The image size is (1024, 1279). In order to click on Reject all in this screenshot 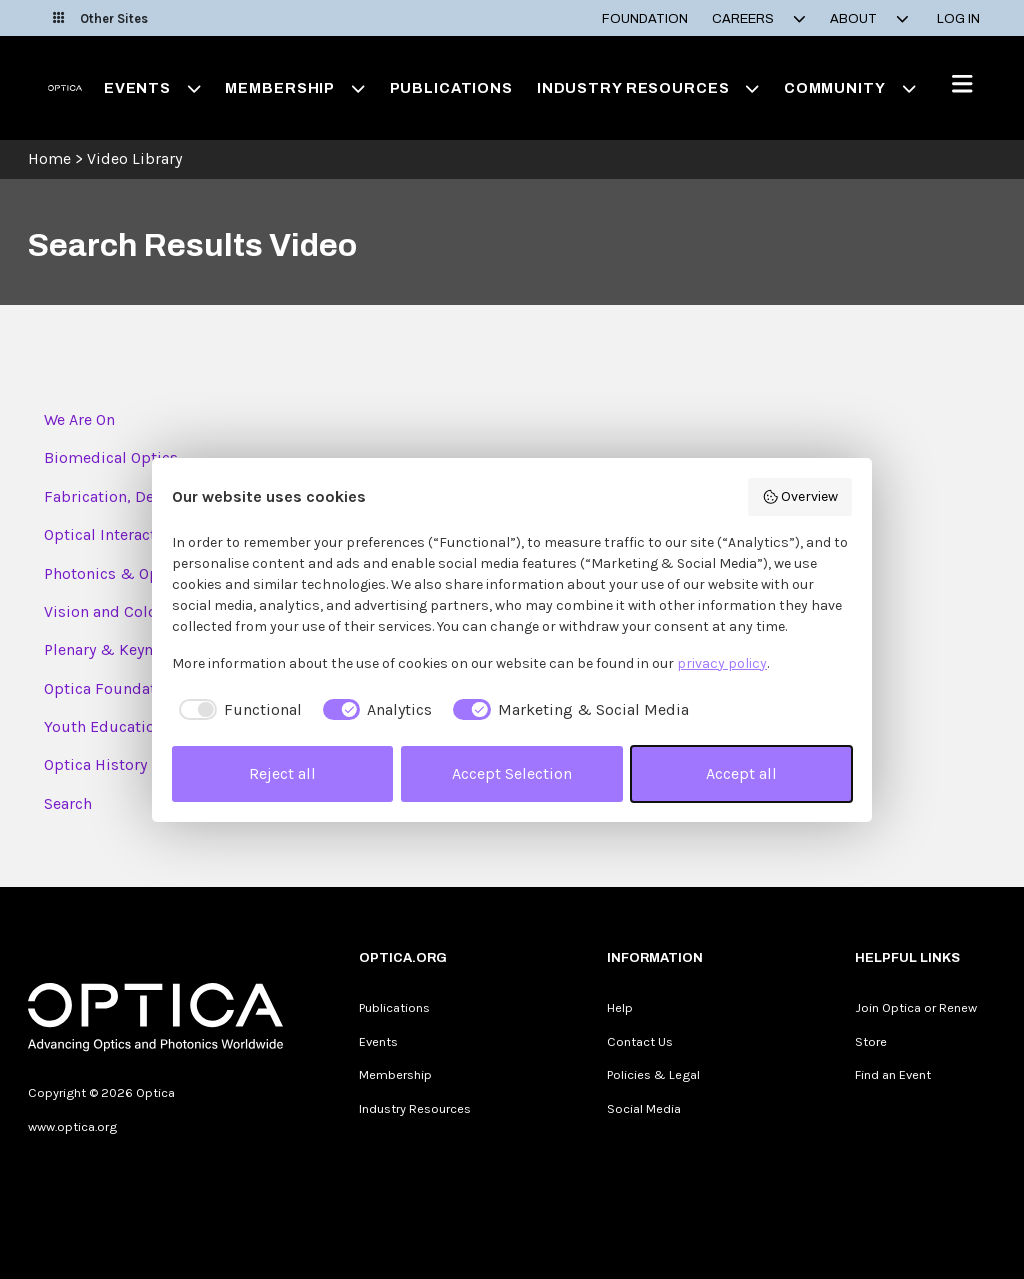, I will do `click(282, 773)`.